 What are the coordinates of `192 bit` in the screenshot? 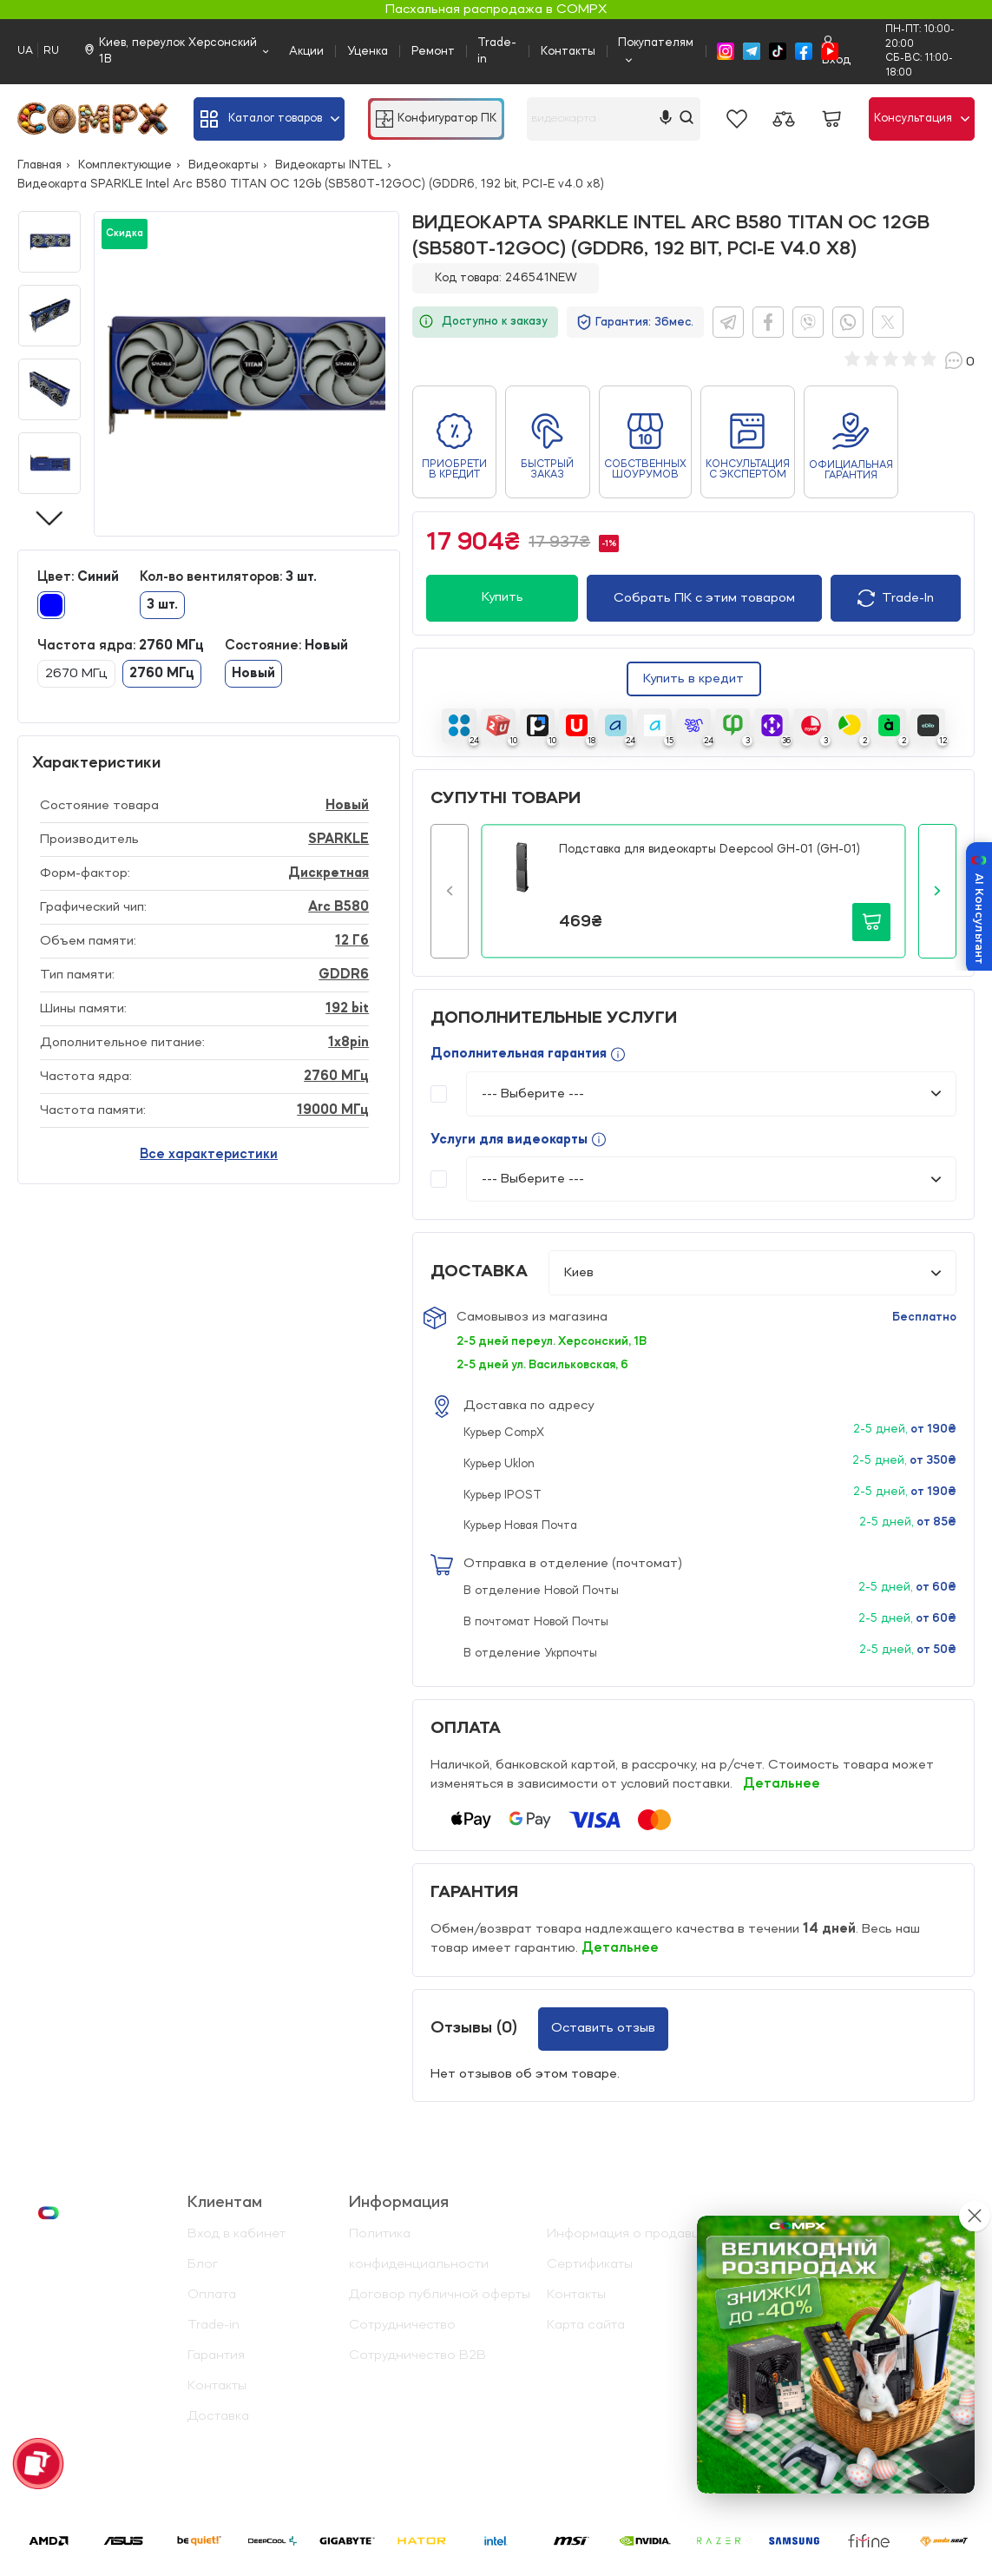 It's located at (347, 1009).